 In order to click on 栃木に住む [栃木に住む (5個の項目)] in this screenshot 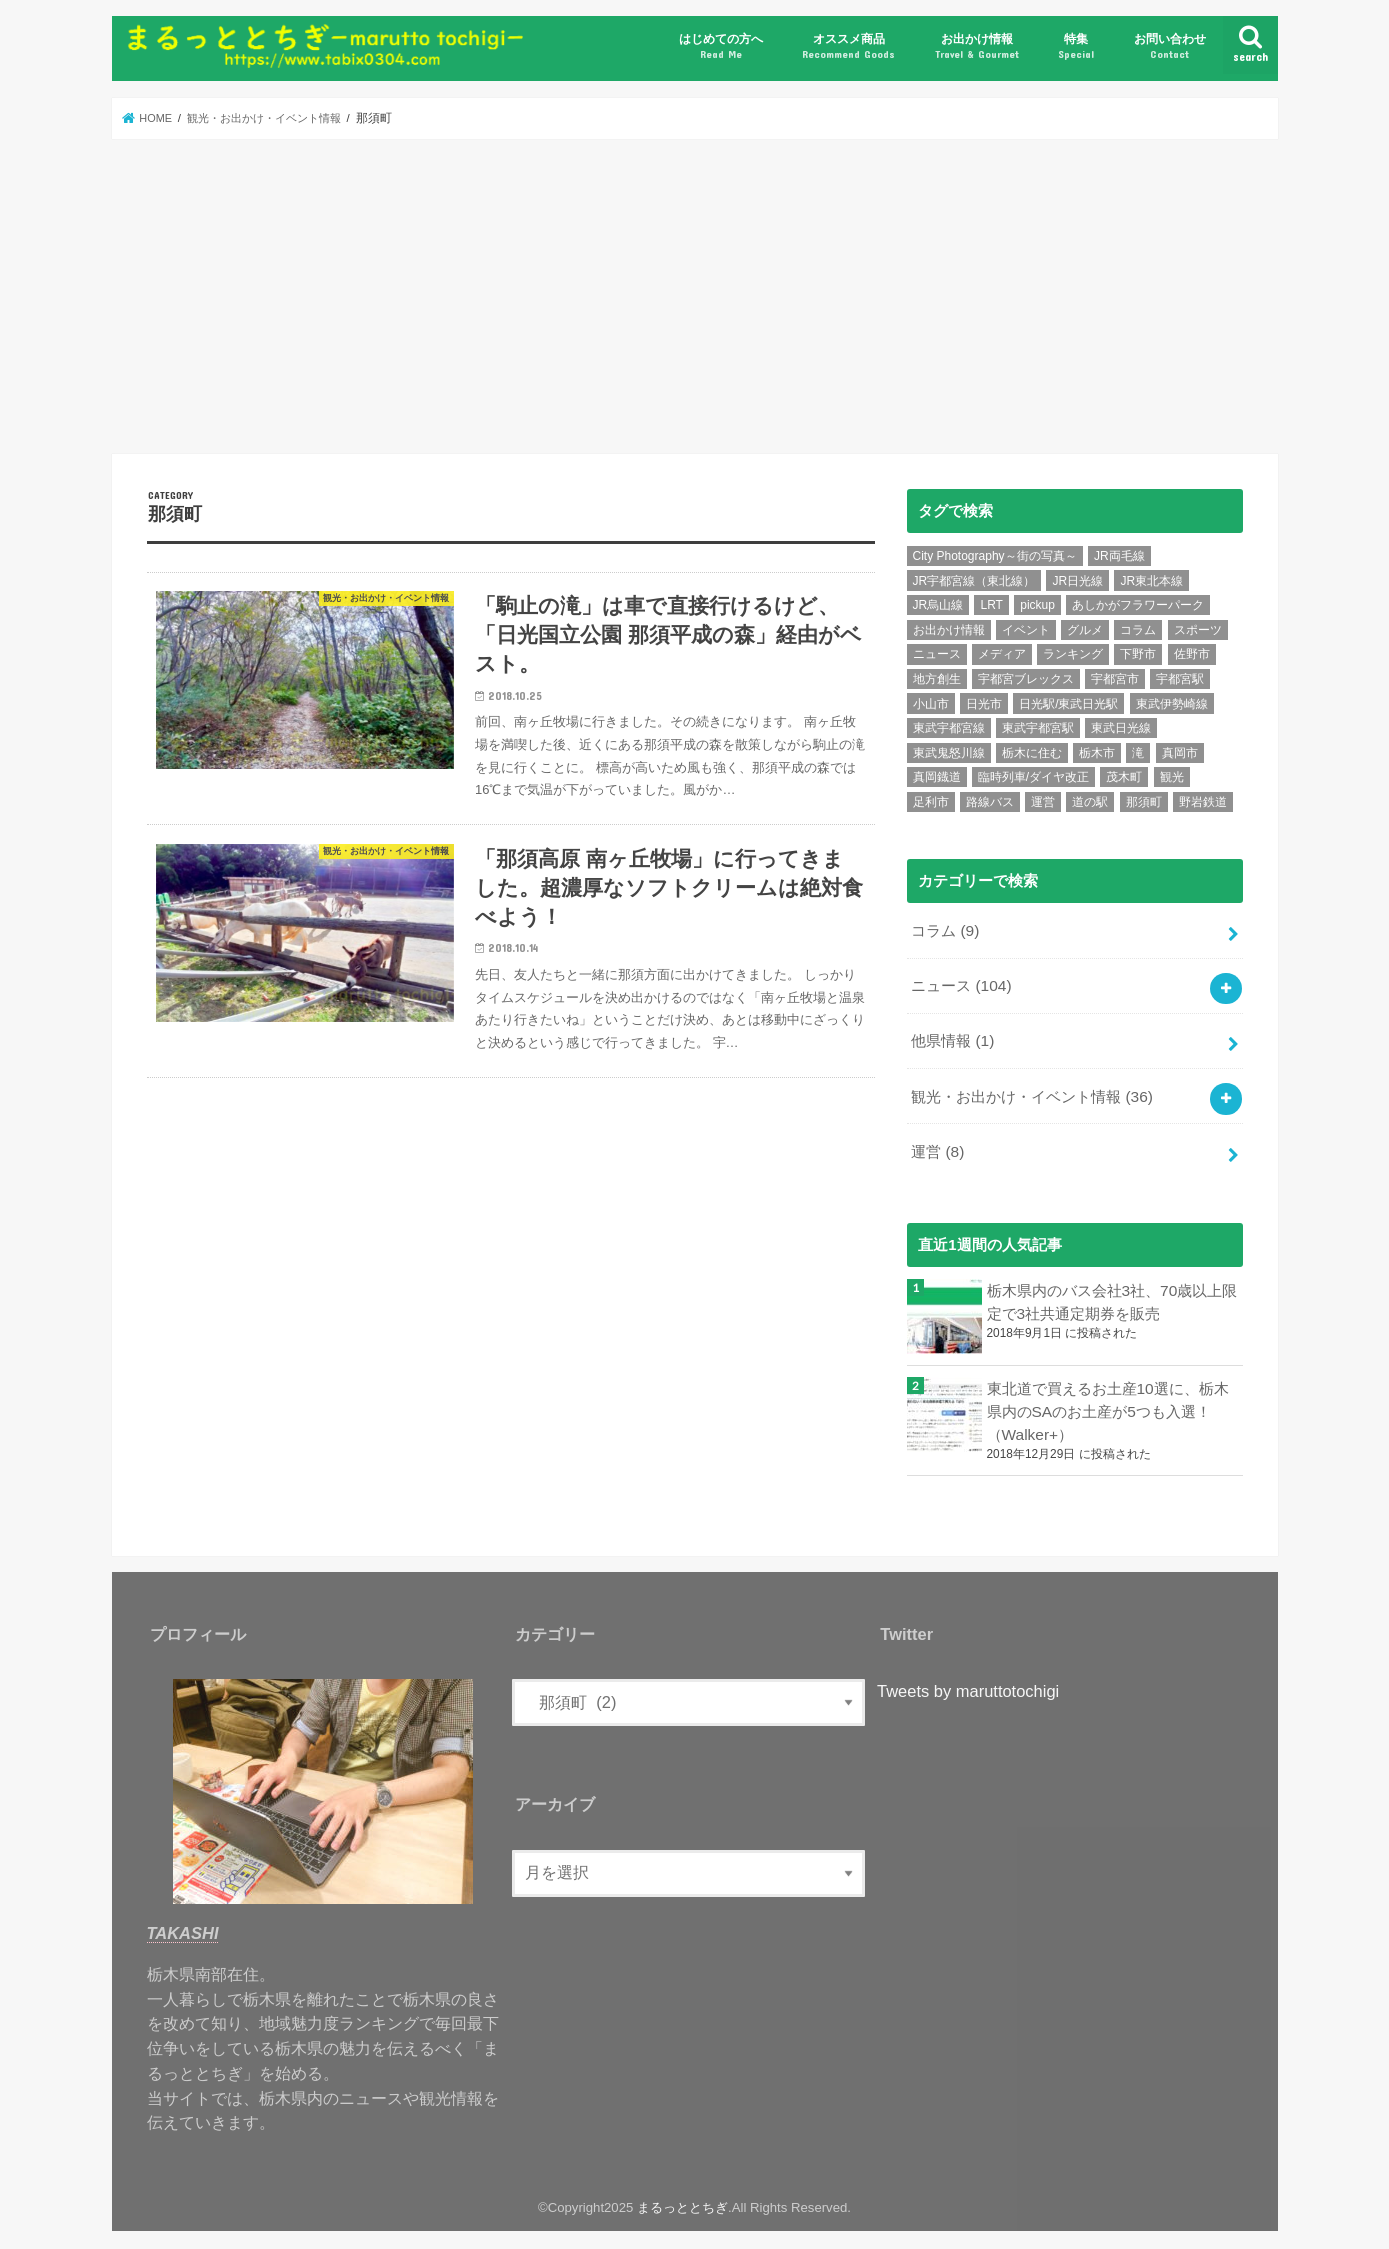, I will do `click(1032, 753)`.